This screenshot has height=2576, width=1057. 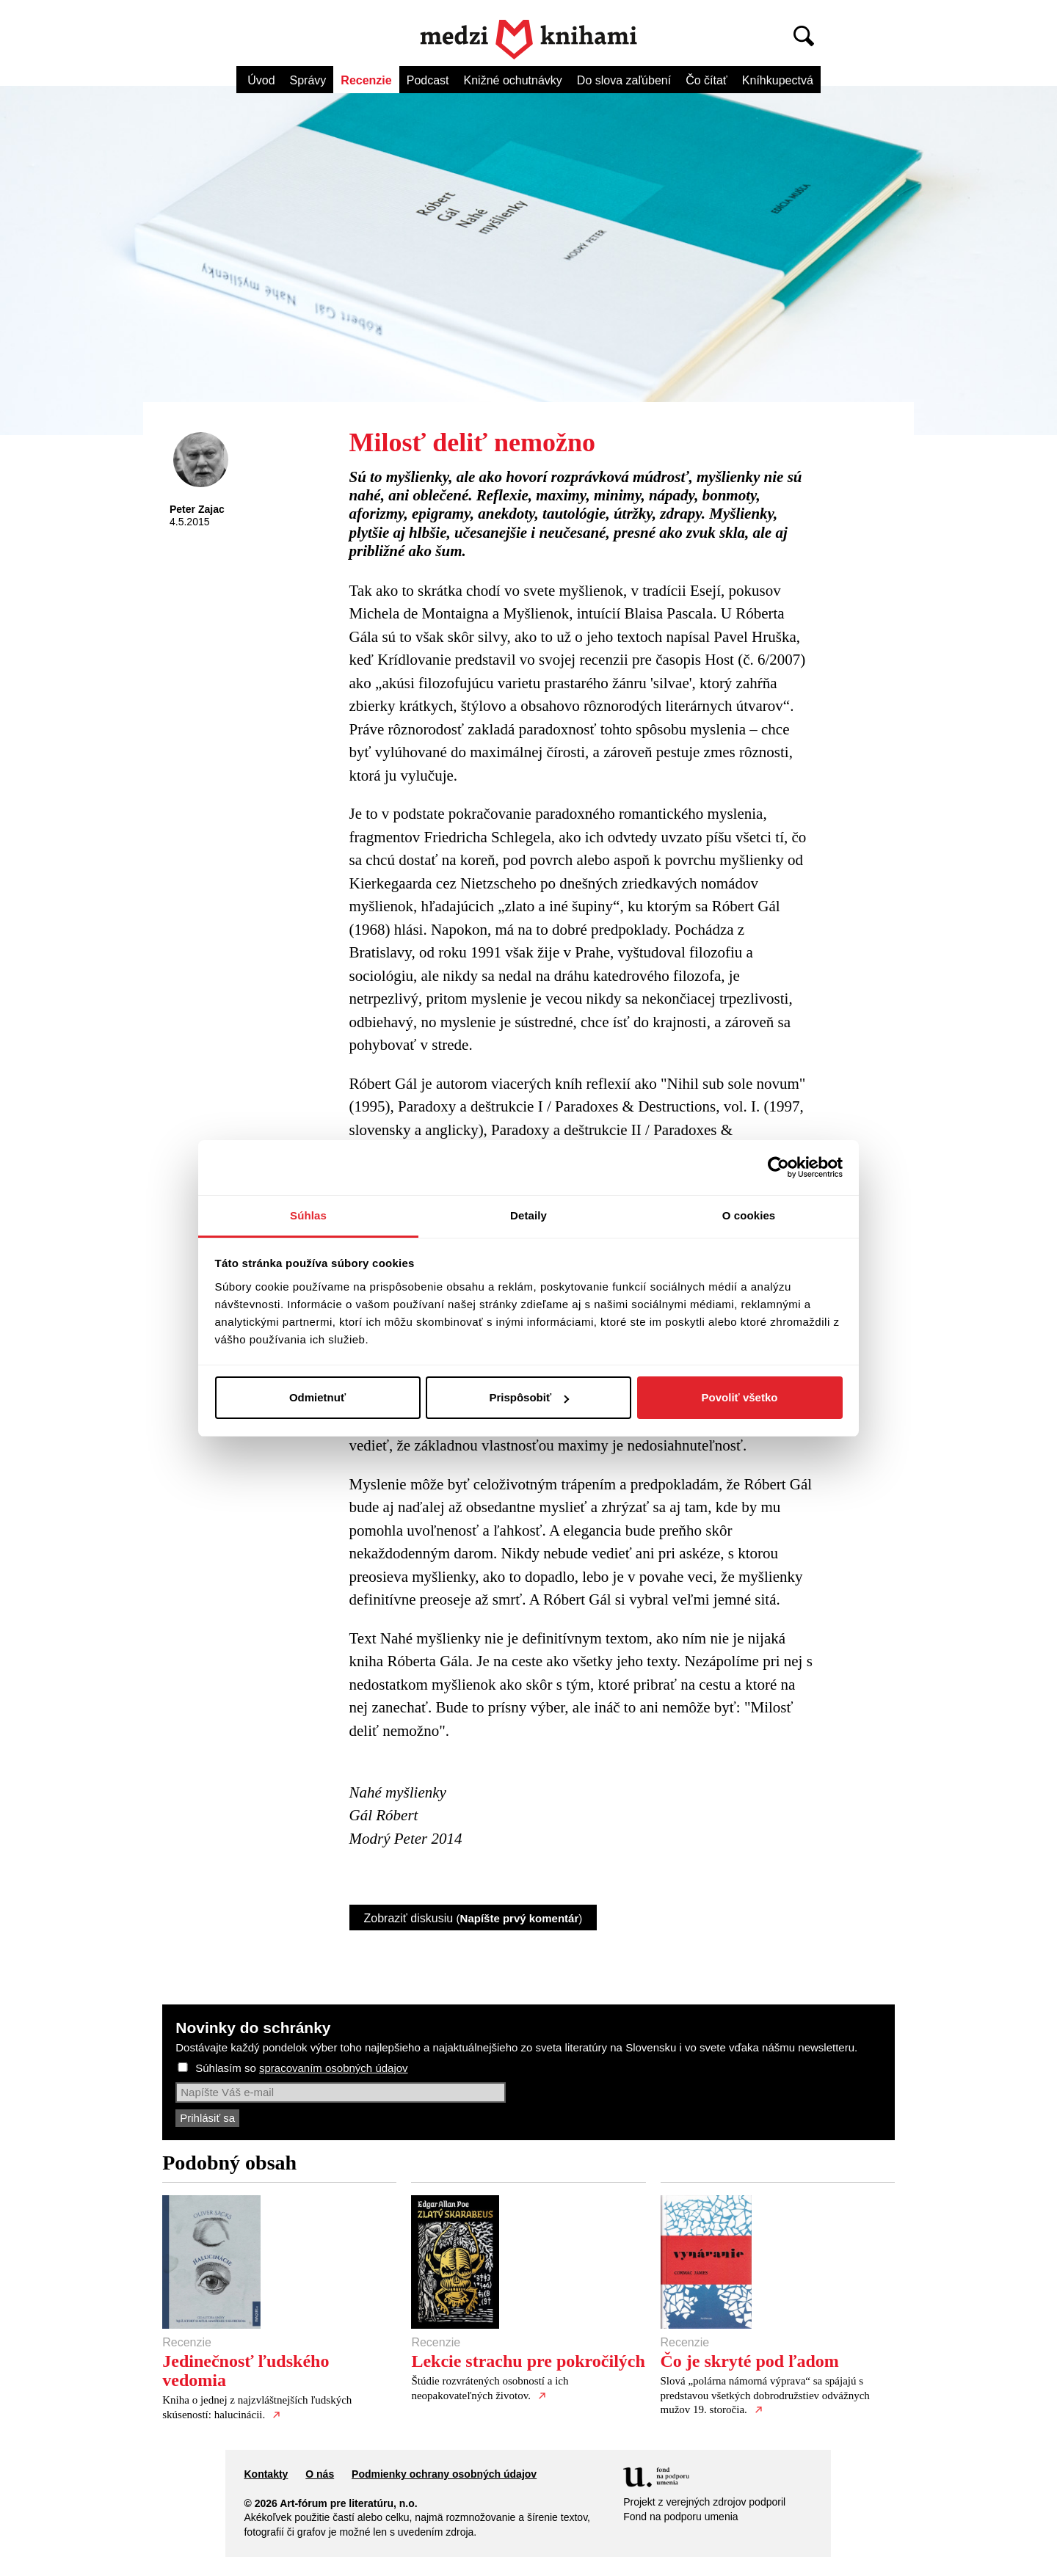 What do you see at coordinates (308, 80) in the screenshot?
I see `Správy` at bounding box center [308, 80].